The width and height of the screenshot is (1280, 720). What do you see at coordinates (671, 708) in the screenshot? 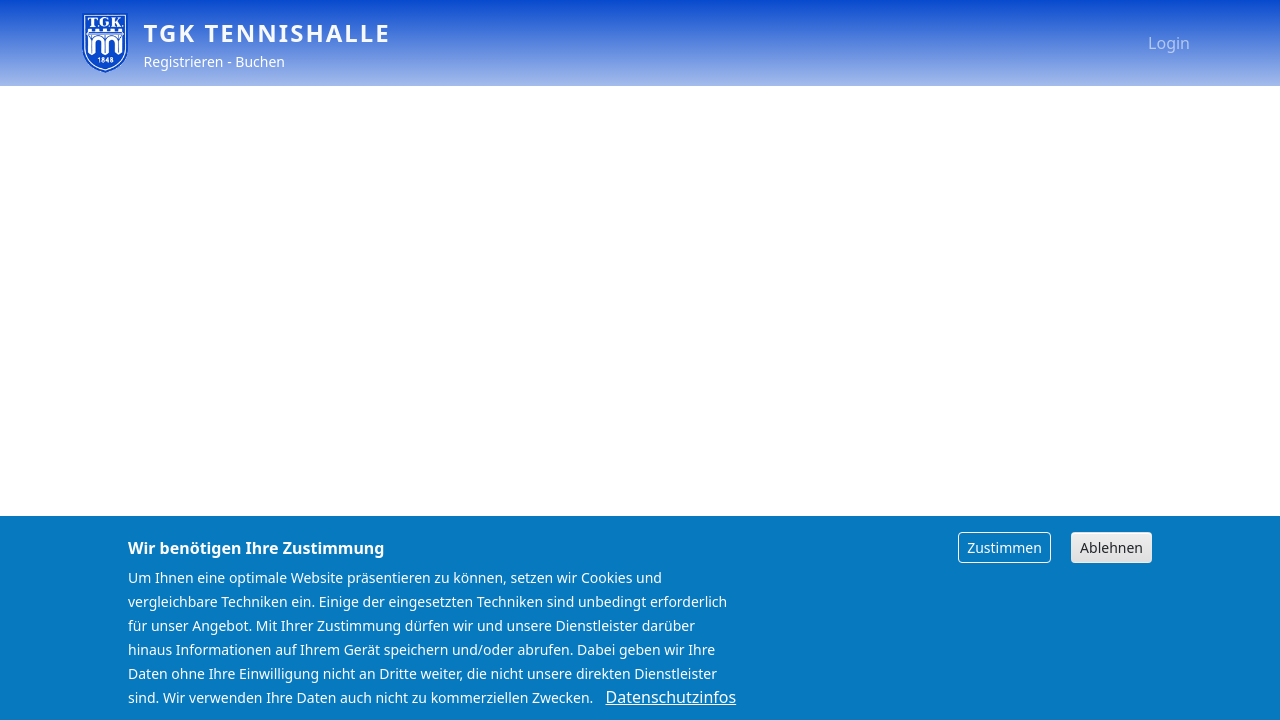
I see `Datenschutzinfos` at bounding box center [671, 708].